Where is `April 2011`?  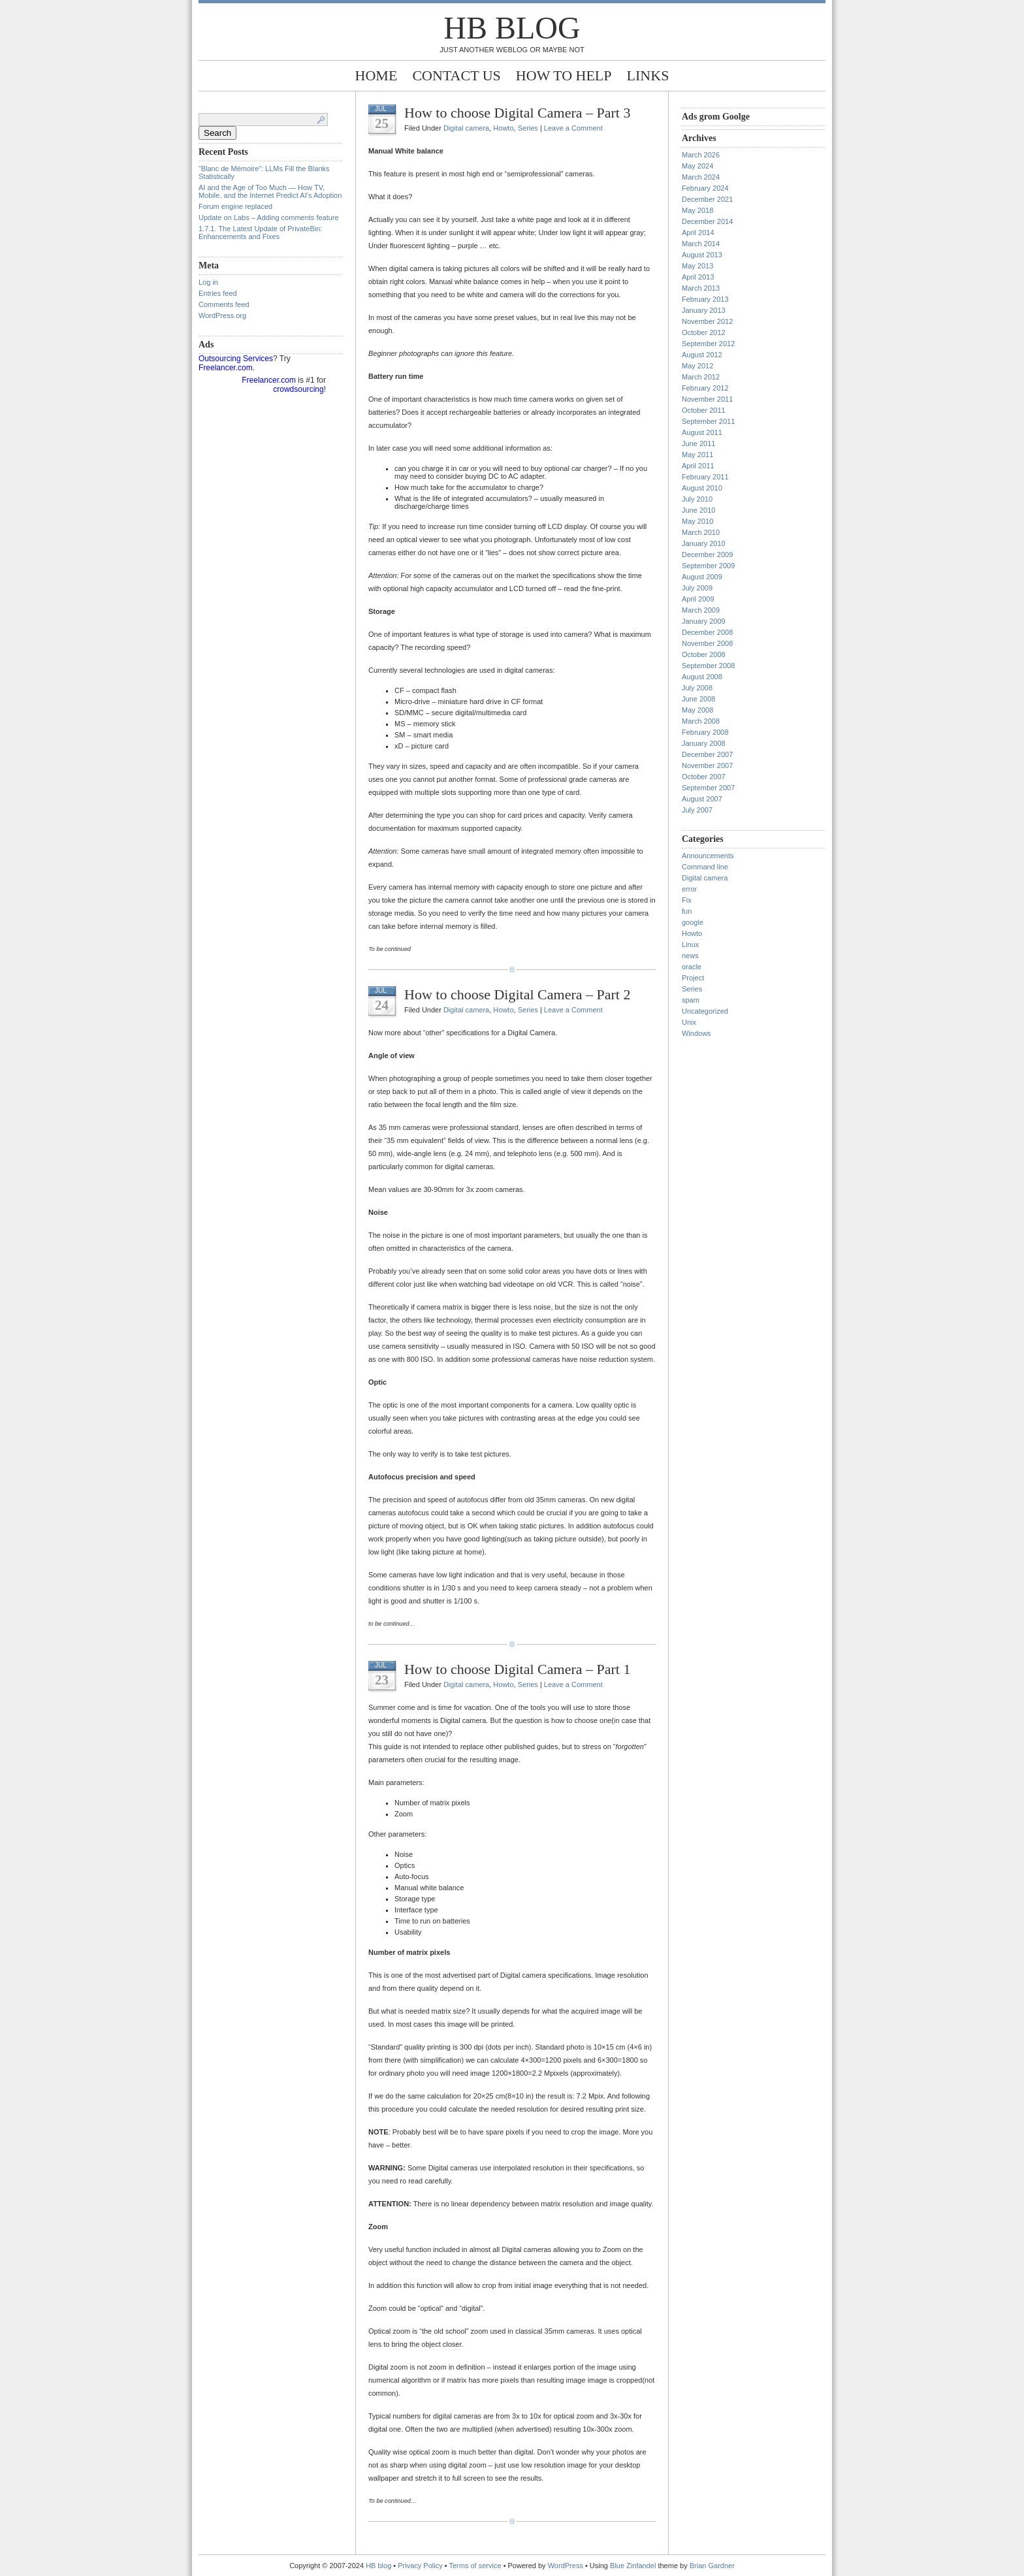
April 2011 is located at coordinates (698, 466).